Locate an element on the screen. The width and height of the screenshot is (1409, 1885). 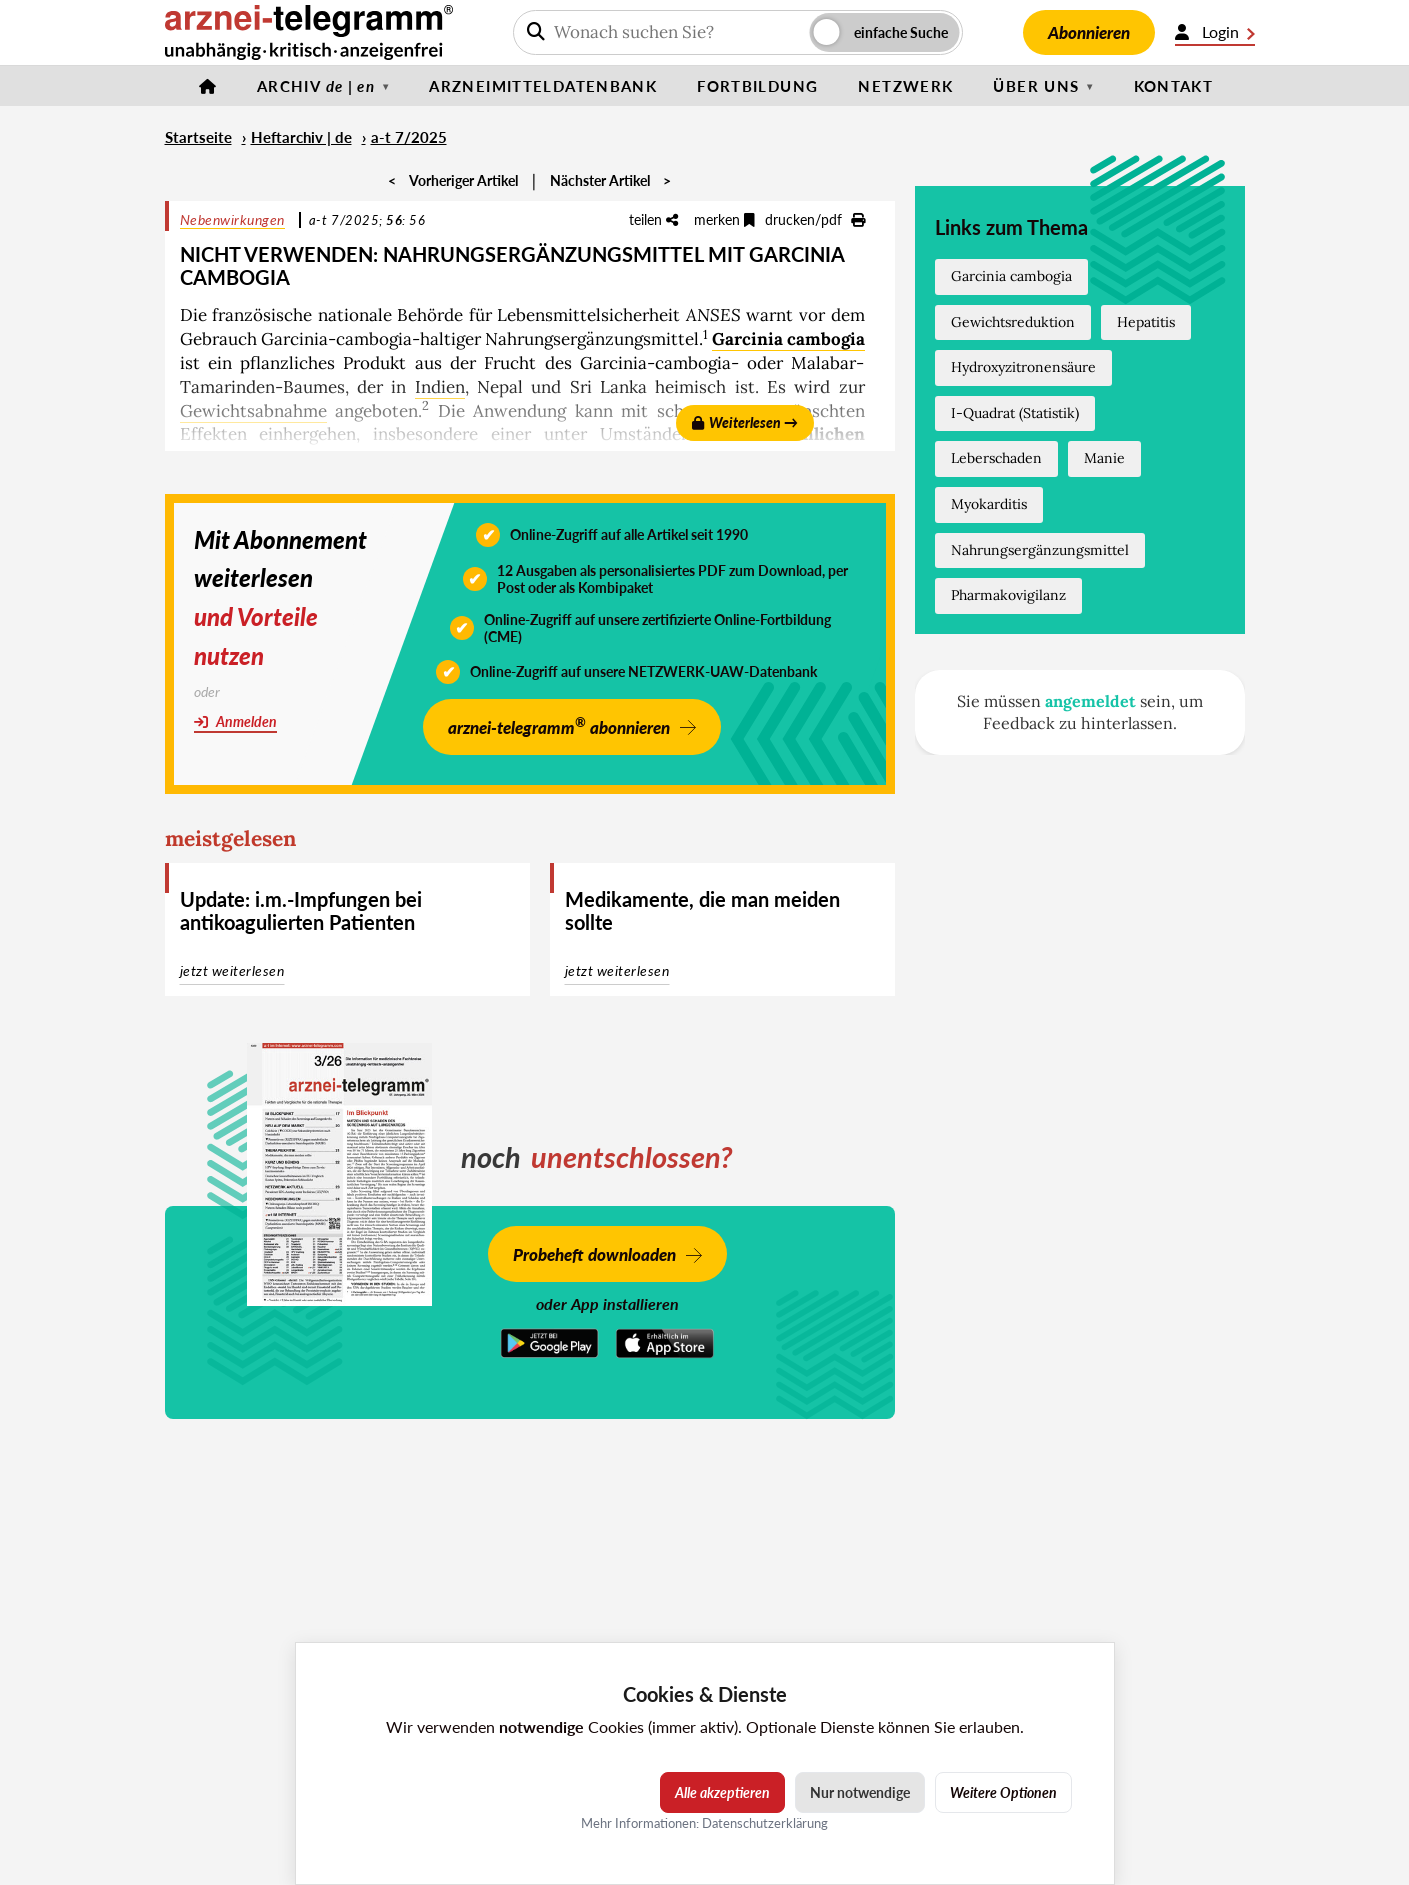
Archiv is located at coordinates (316, 86).